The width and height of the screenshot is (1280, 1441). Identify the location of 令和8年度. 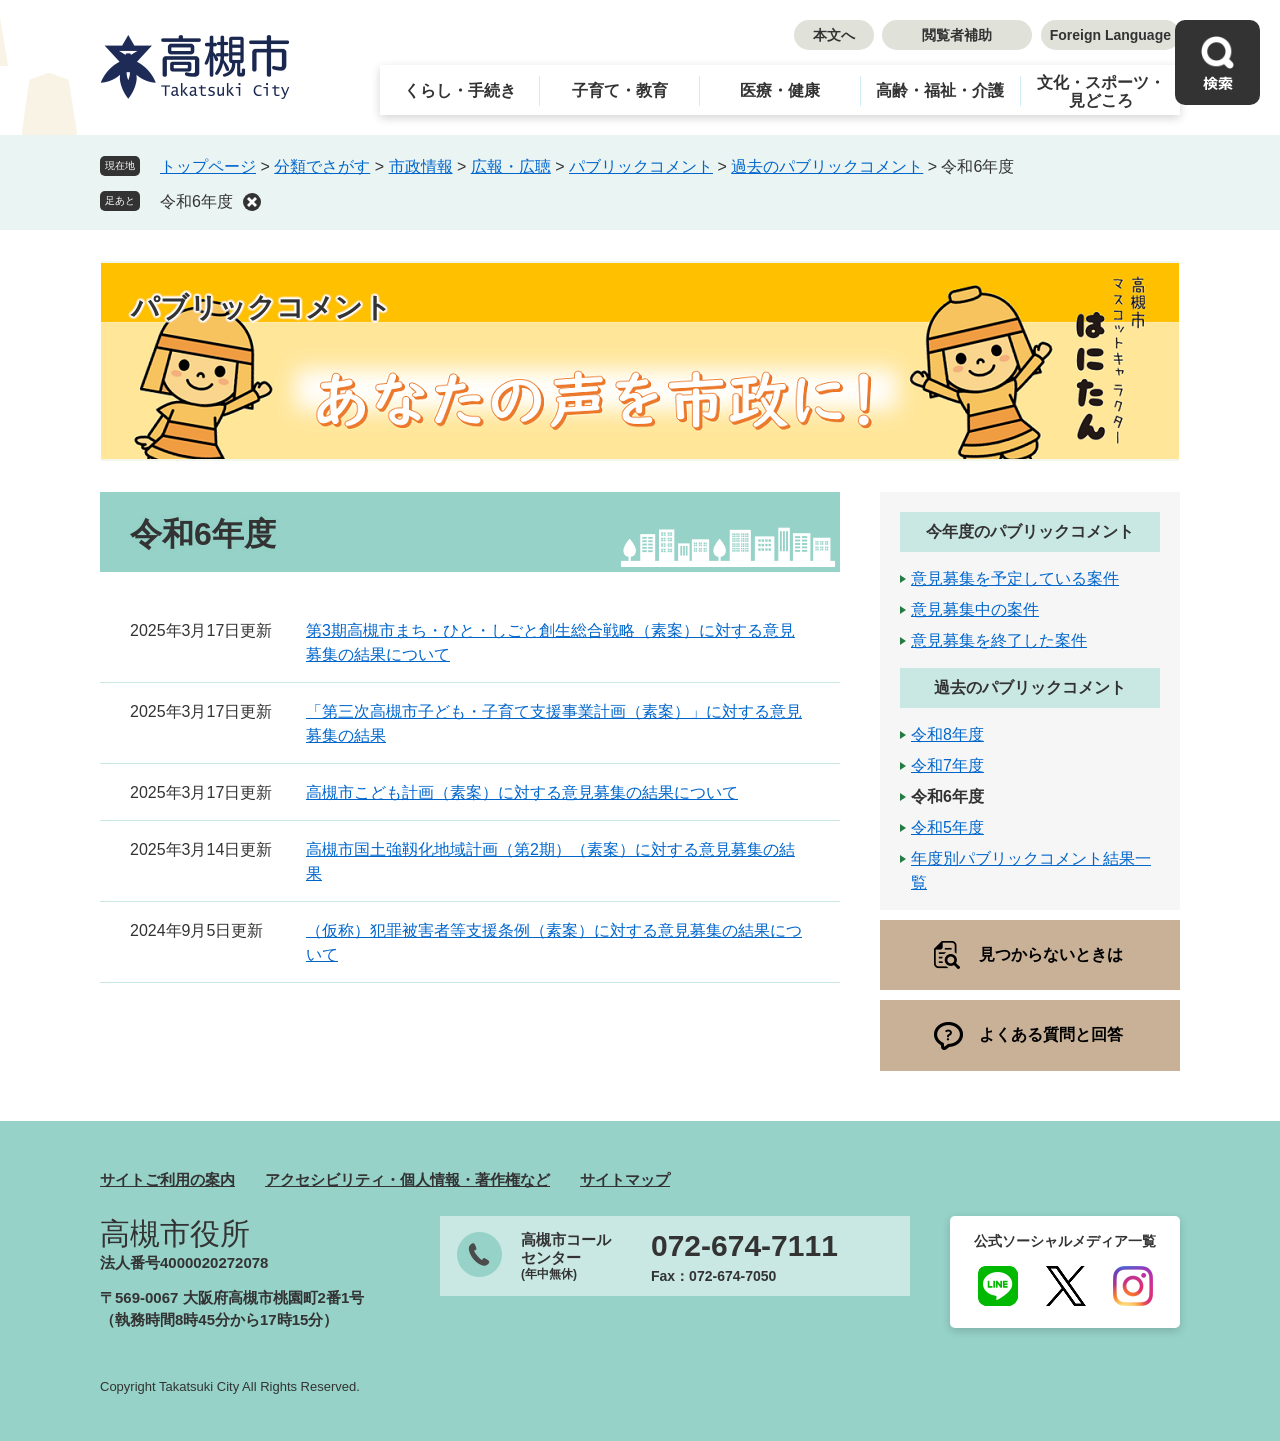
(947, 734).